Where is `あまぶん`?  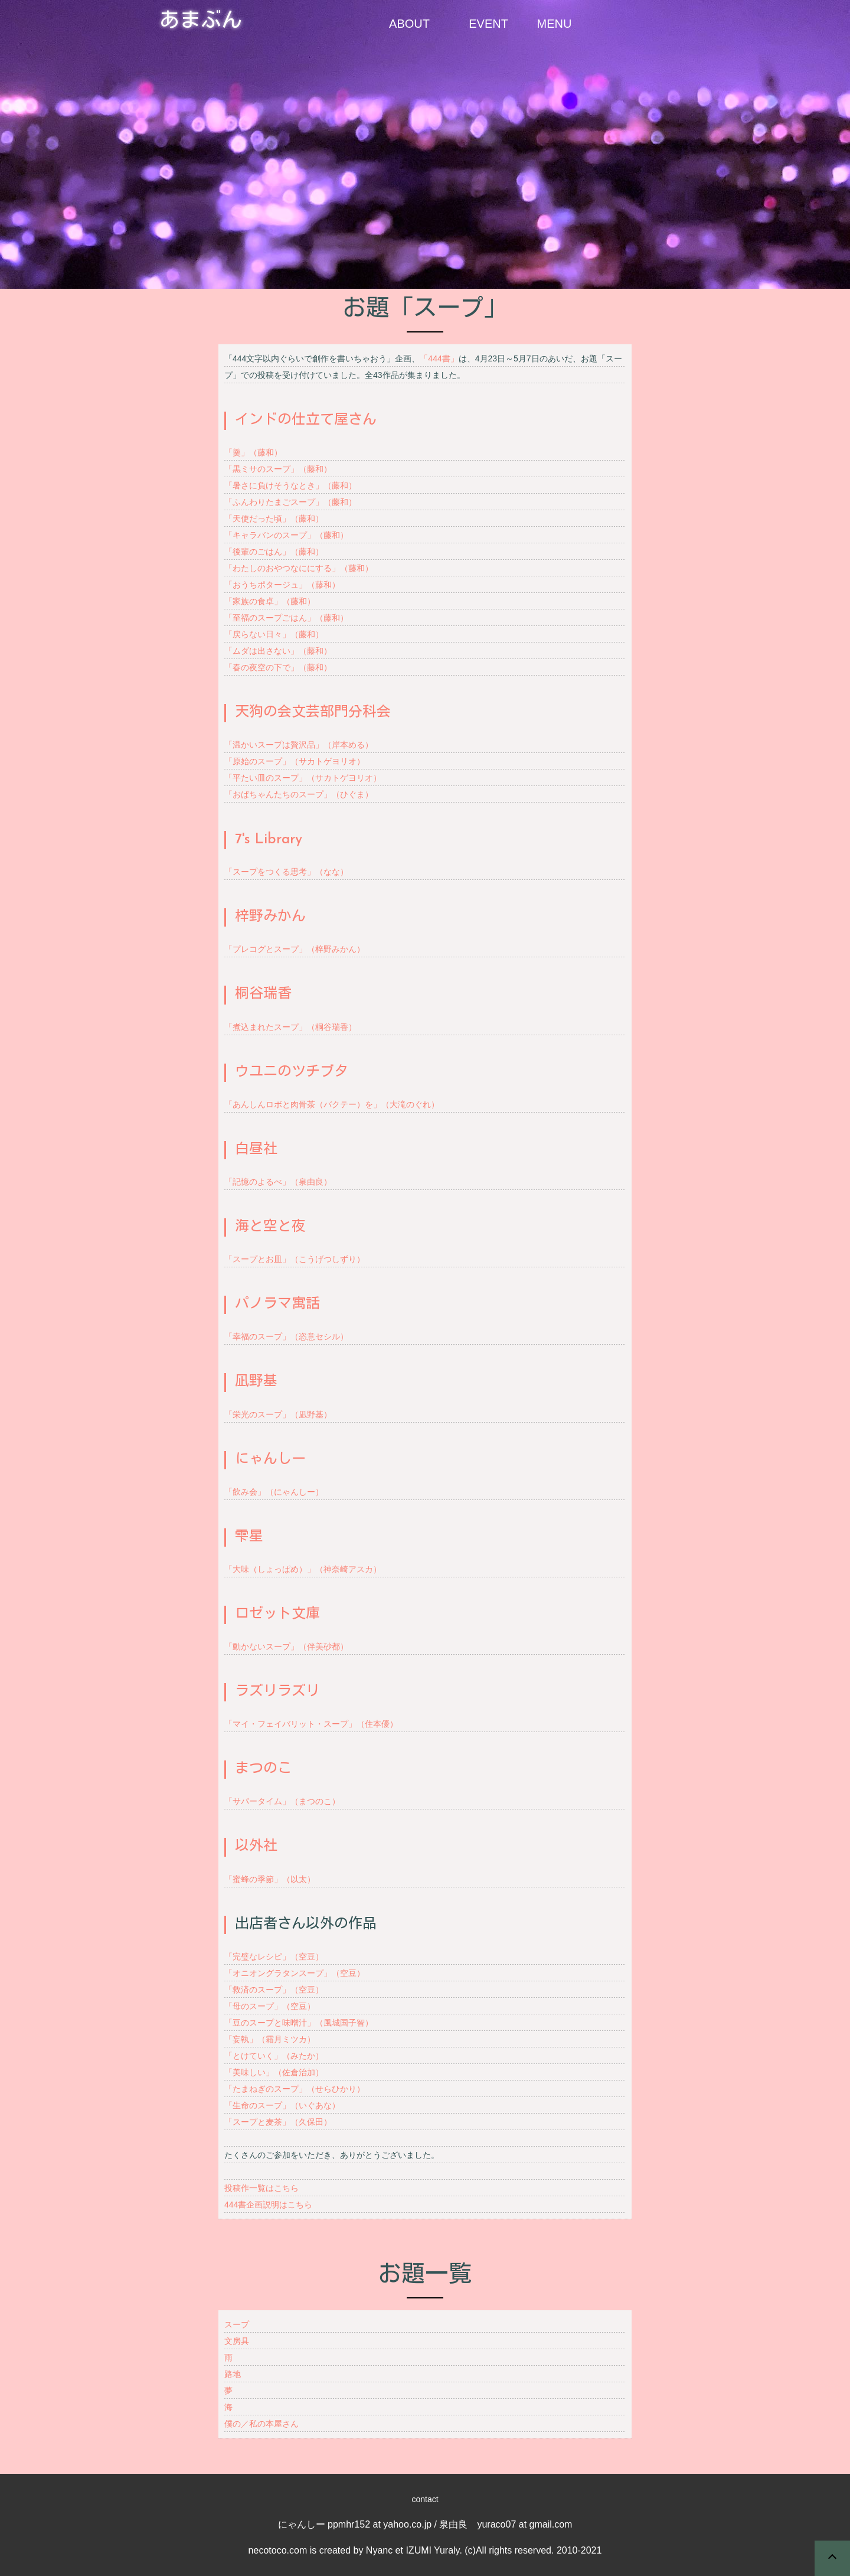 あまぶん is located at coordinates (200, 22).